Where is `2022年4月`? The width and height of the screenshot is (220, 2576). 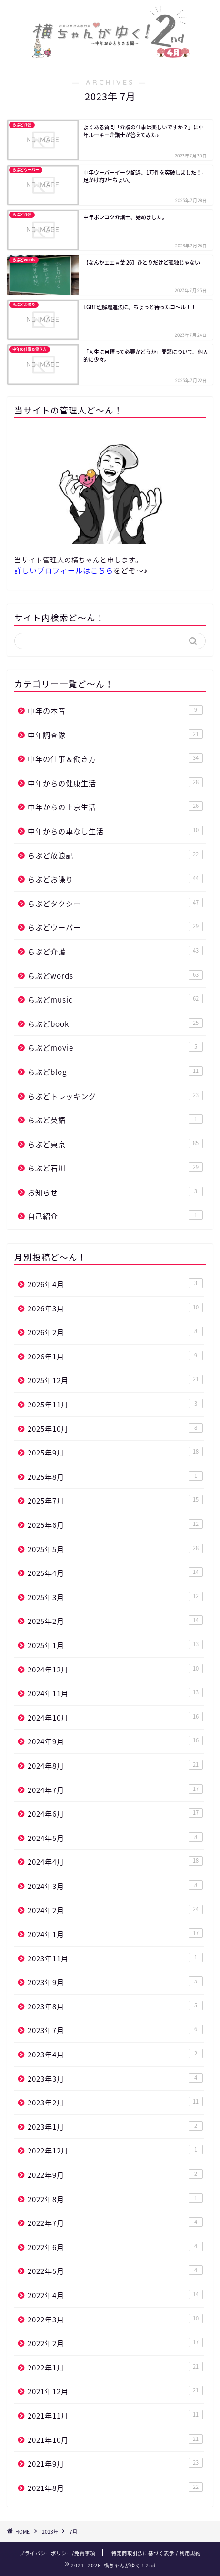 2022年4月 is located at coordinates (115, 2295).